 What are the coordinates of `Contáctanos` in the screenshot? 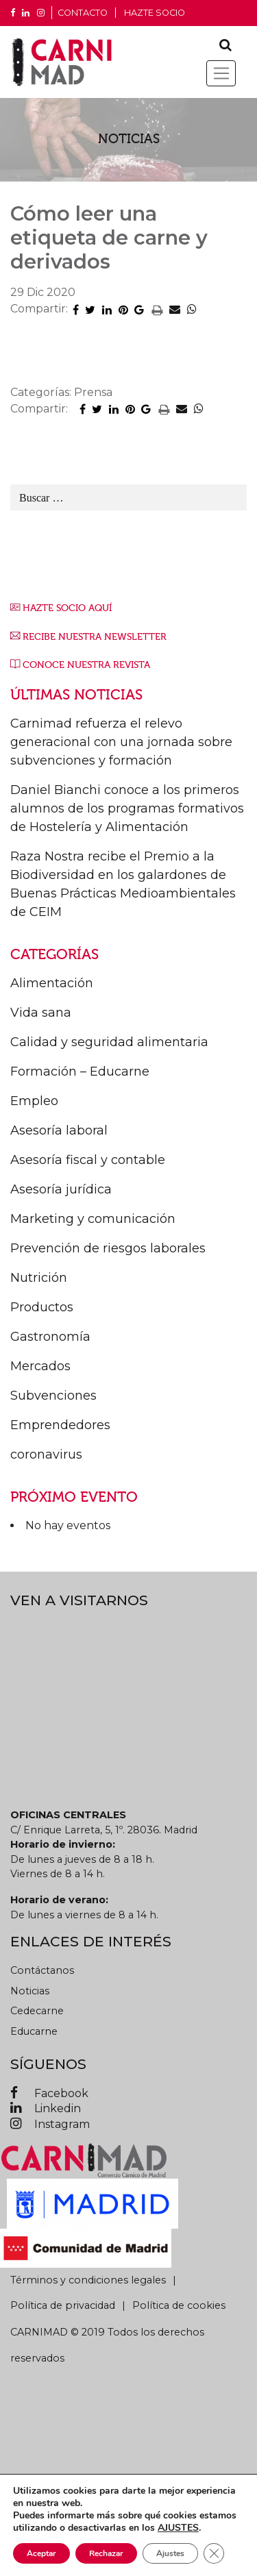 It's located at (42, 1970).